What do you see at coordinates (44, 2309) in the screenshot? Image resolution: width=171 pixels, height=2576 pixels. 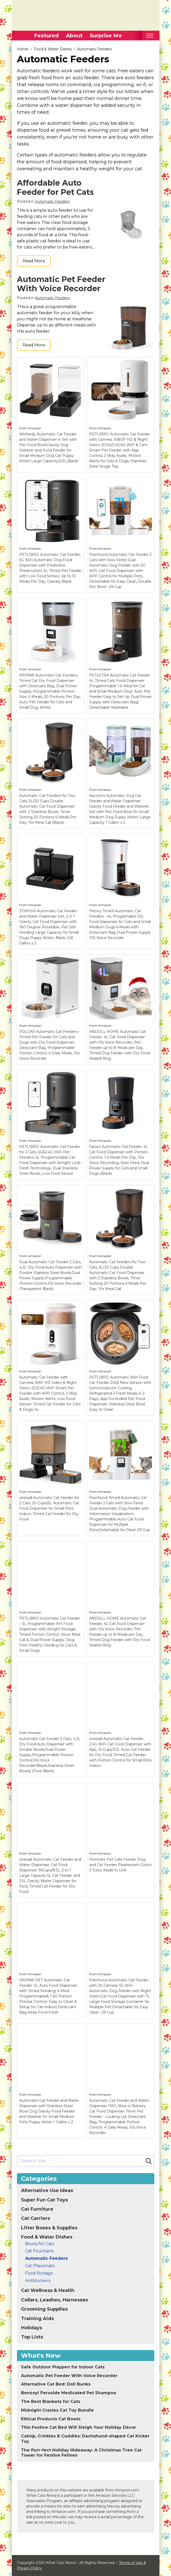 I see `Grooming Supplies` at bounding box center [44, 2309].